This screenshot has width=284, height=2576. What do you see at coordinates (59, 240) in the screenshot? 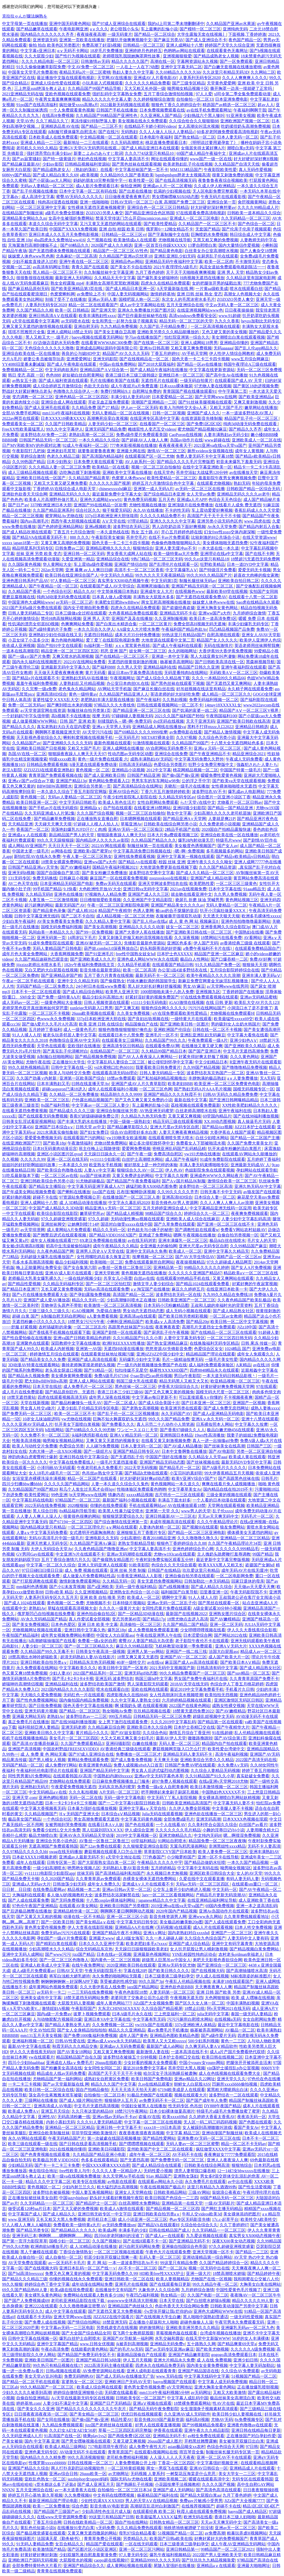
I see `4hu四虎永久免费地址ww416` at bounding box center [59, 240].